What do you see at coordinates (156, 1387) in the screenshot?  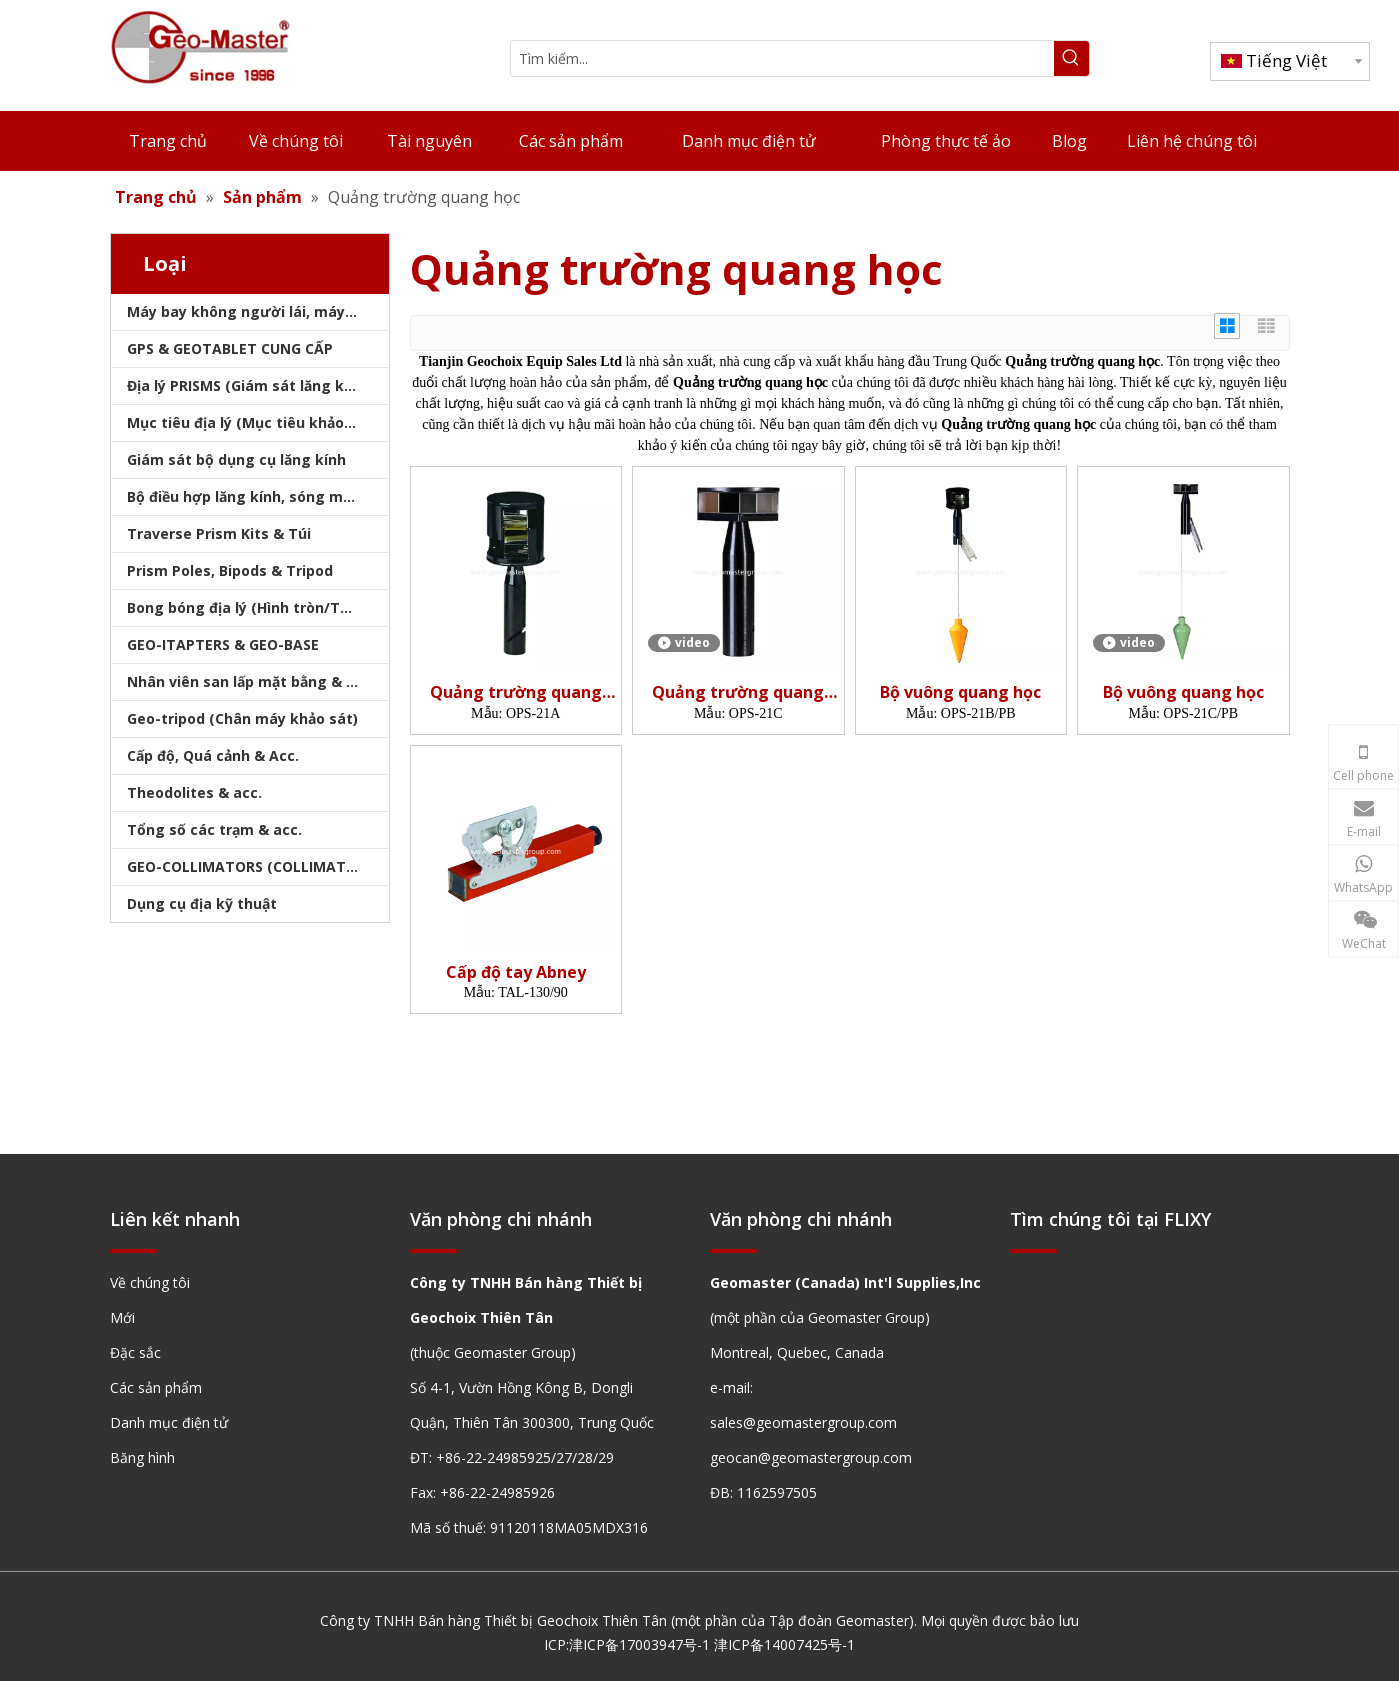 I see `Các sản phẩm` at bounding box center [156, 1387].